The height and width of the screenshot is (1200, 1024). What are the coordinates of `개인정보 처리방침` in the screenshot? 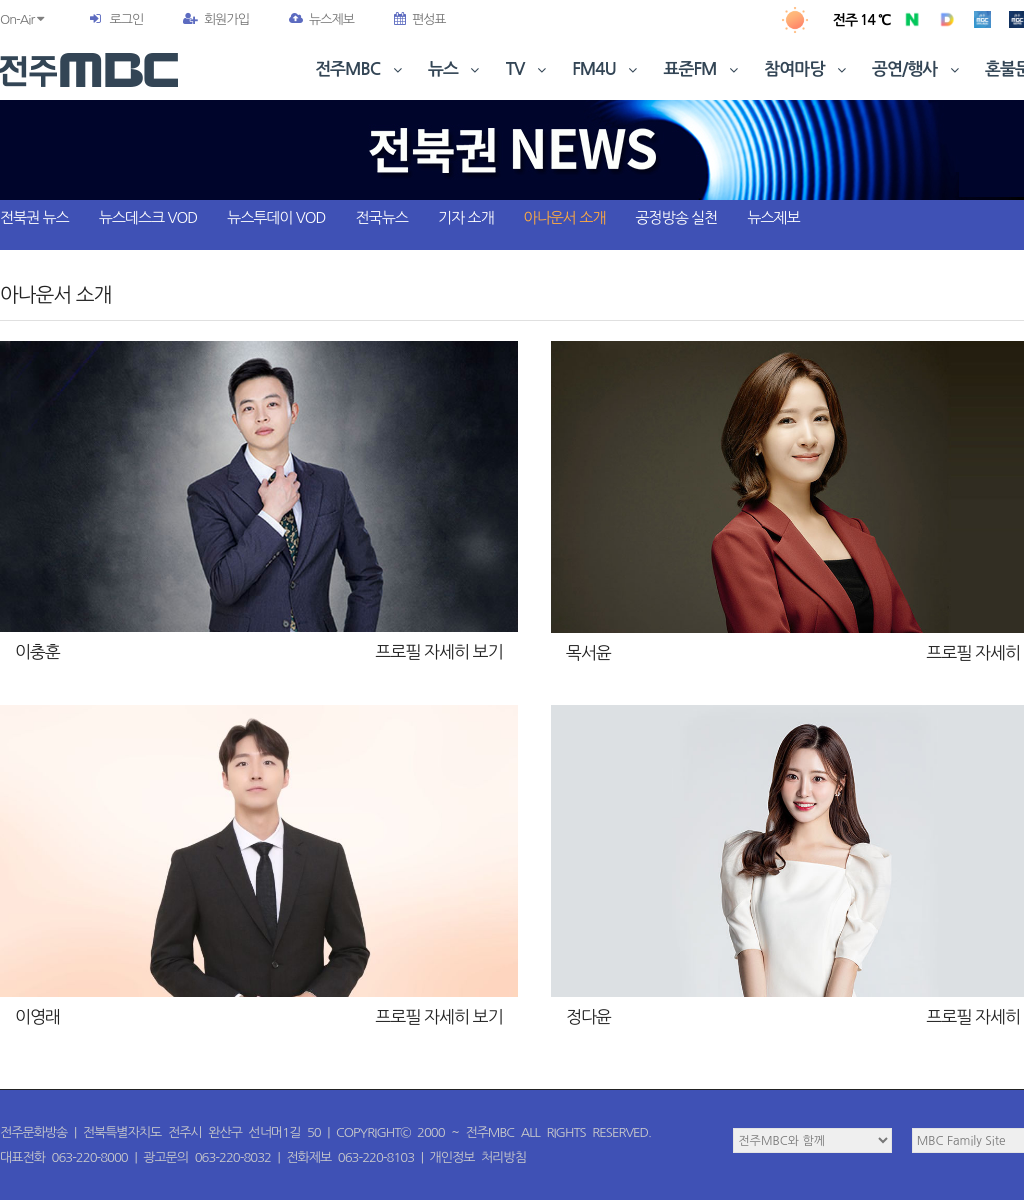 It's located at (478, 1157).